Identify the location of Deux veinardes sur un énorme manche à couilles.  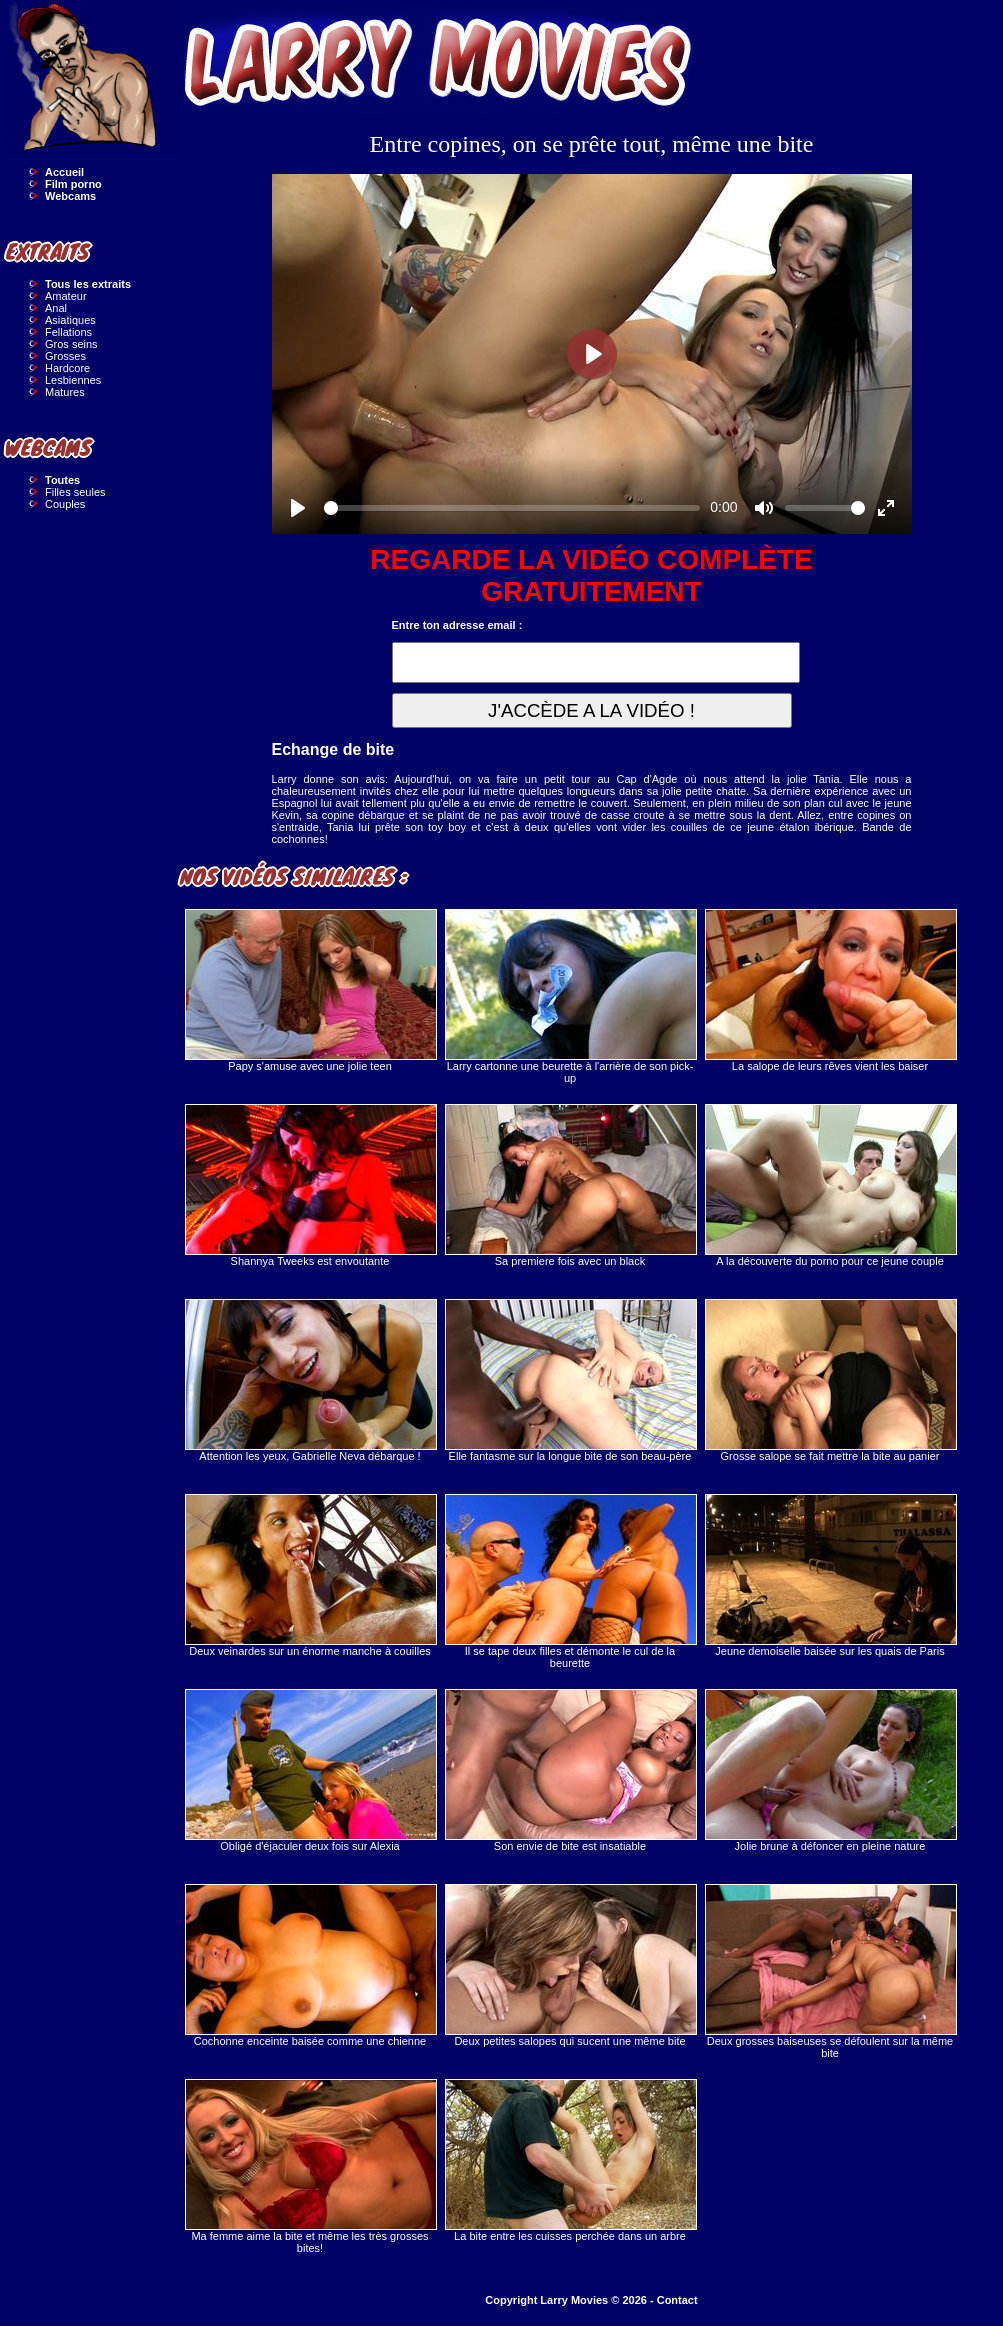
(310, 1575).